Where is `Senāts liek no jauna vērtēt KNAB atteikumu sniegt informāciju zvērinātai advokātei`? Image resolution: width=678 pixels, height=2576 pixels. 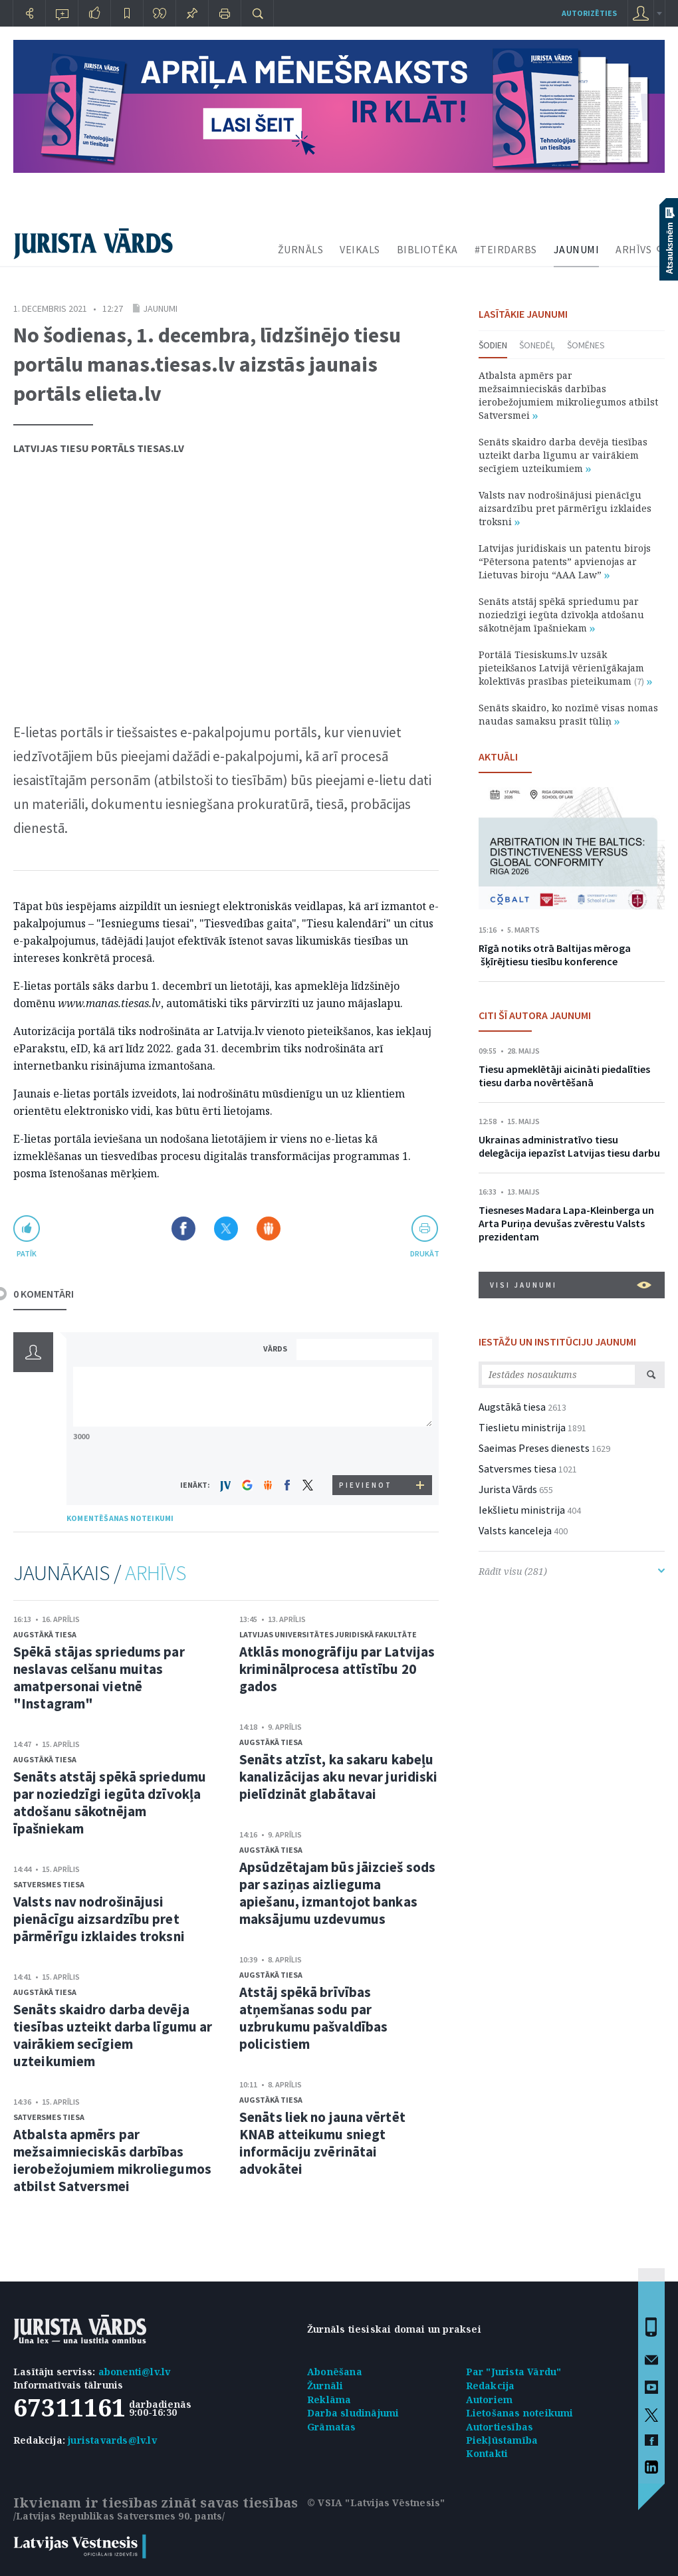 Senāts liek no jauna vērtēt KNAB atteikumu sniegt informāciju zvērinātai advokātei is located at coordinates (322, 2143).